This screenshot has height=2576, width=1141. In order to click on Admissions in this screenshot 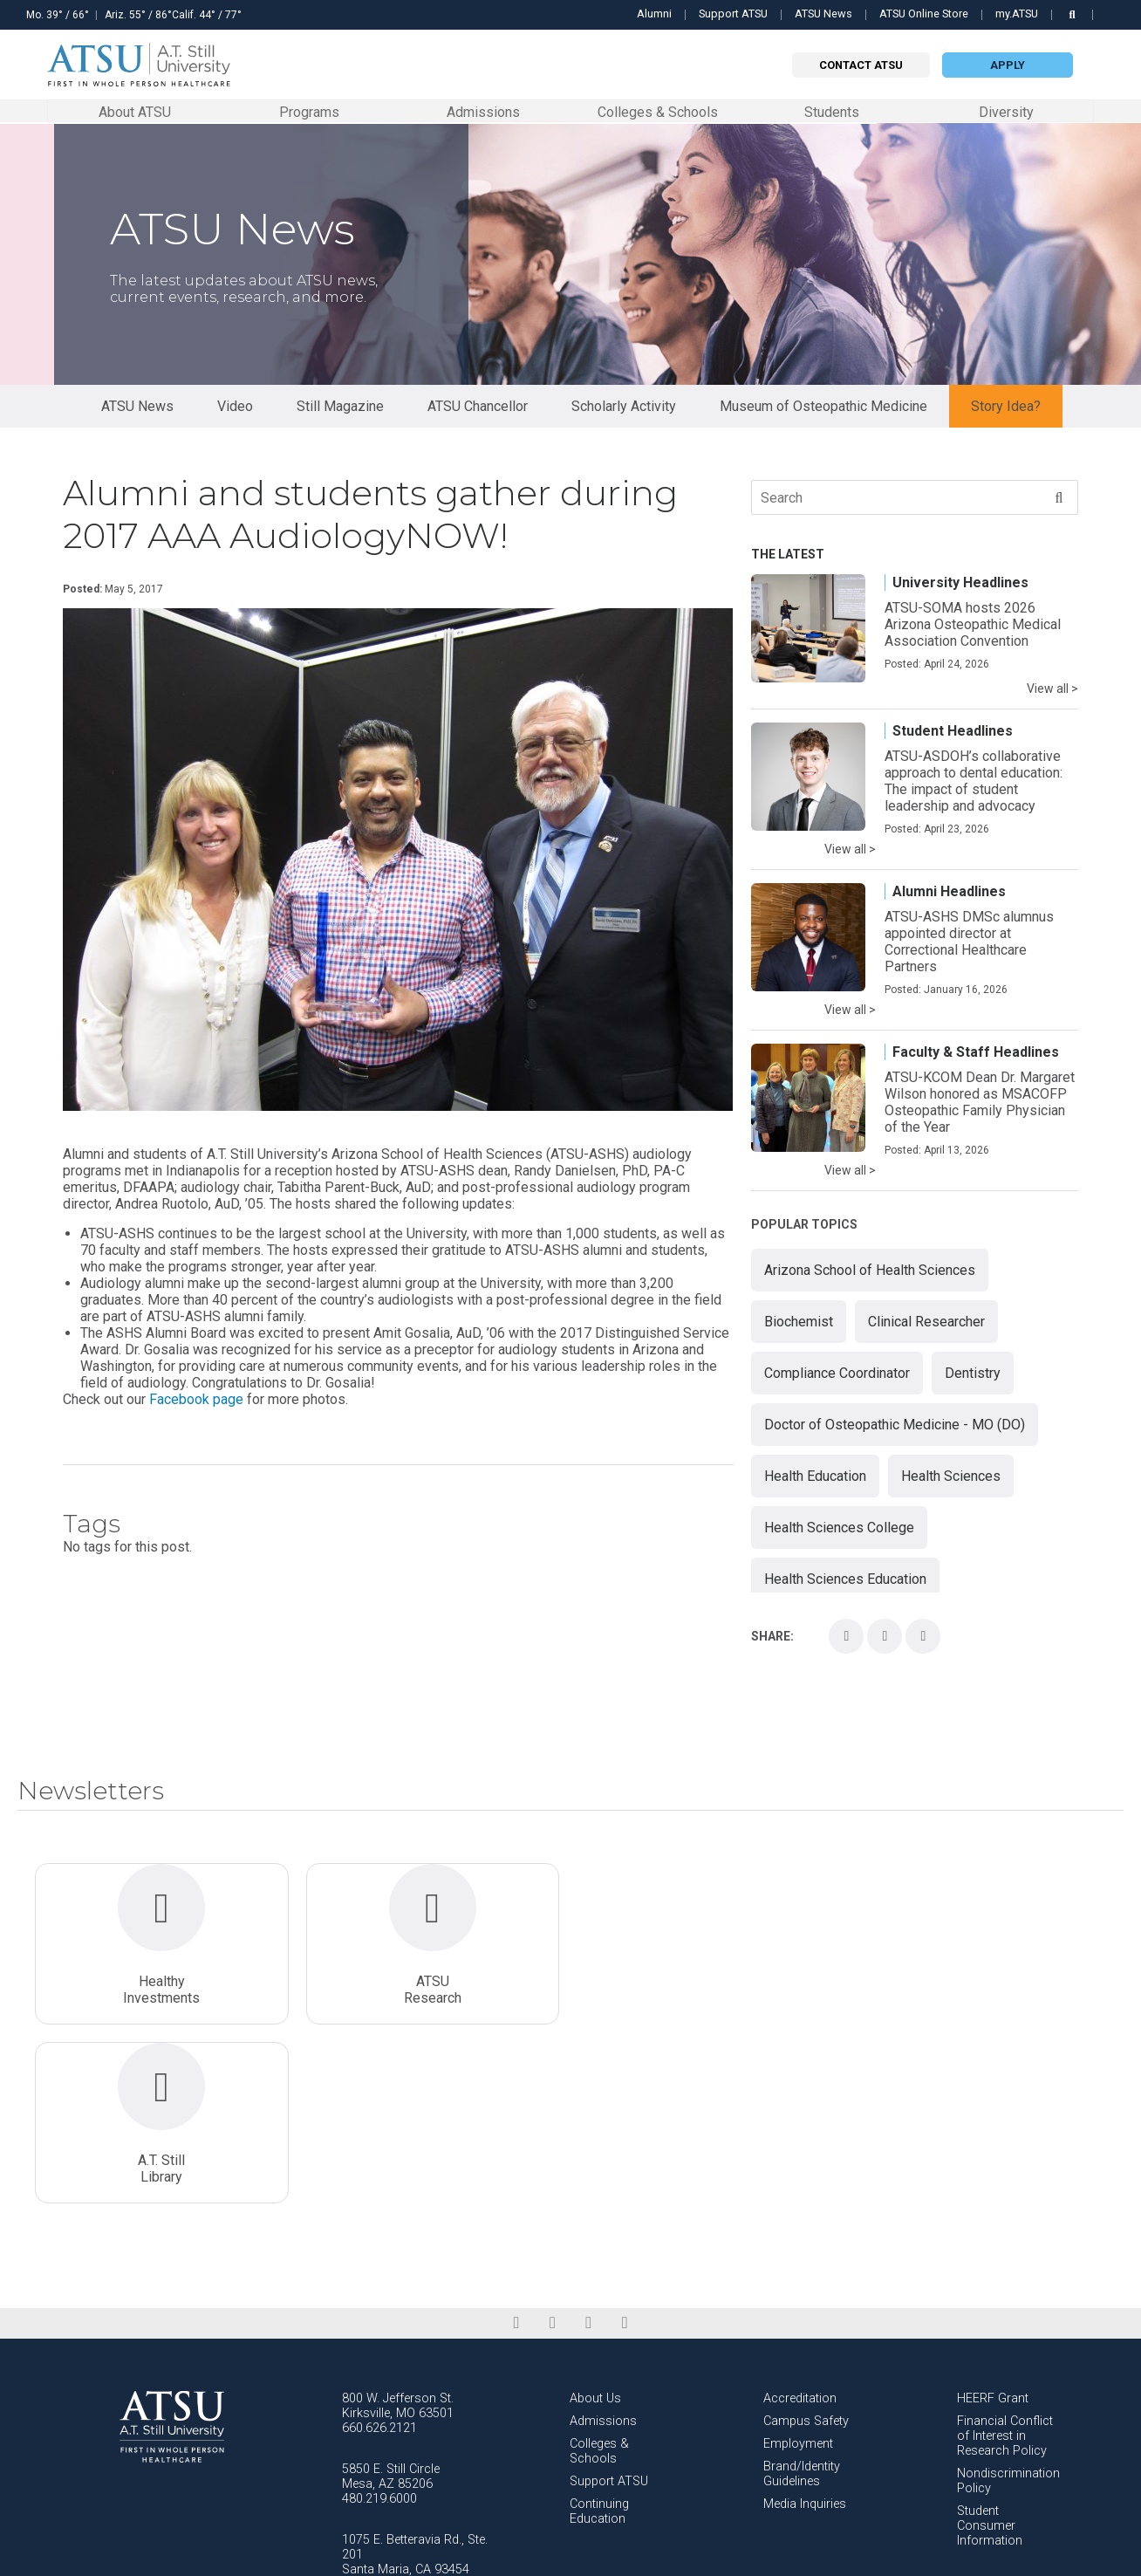, I will do `click(483, 111)`.